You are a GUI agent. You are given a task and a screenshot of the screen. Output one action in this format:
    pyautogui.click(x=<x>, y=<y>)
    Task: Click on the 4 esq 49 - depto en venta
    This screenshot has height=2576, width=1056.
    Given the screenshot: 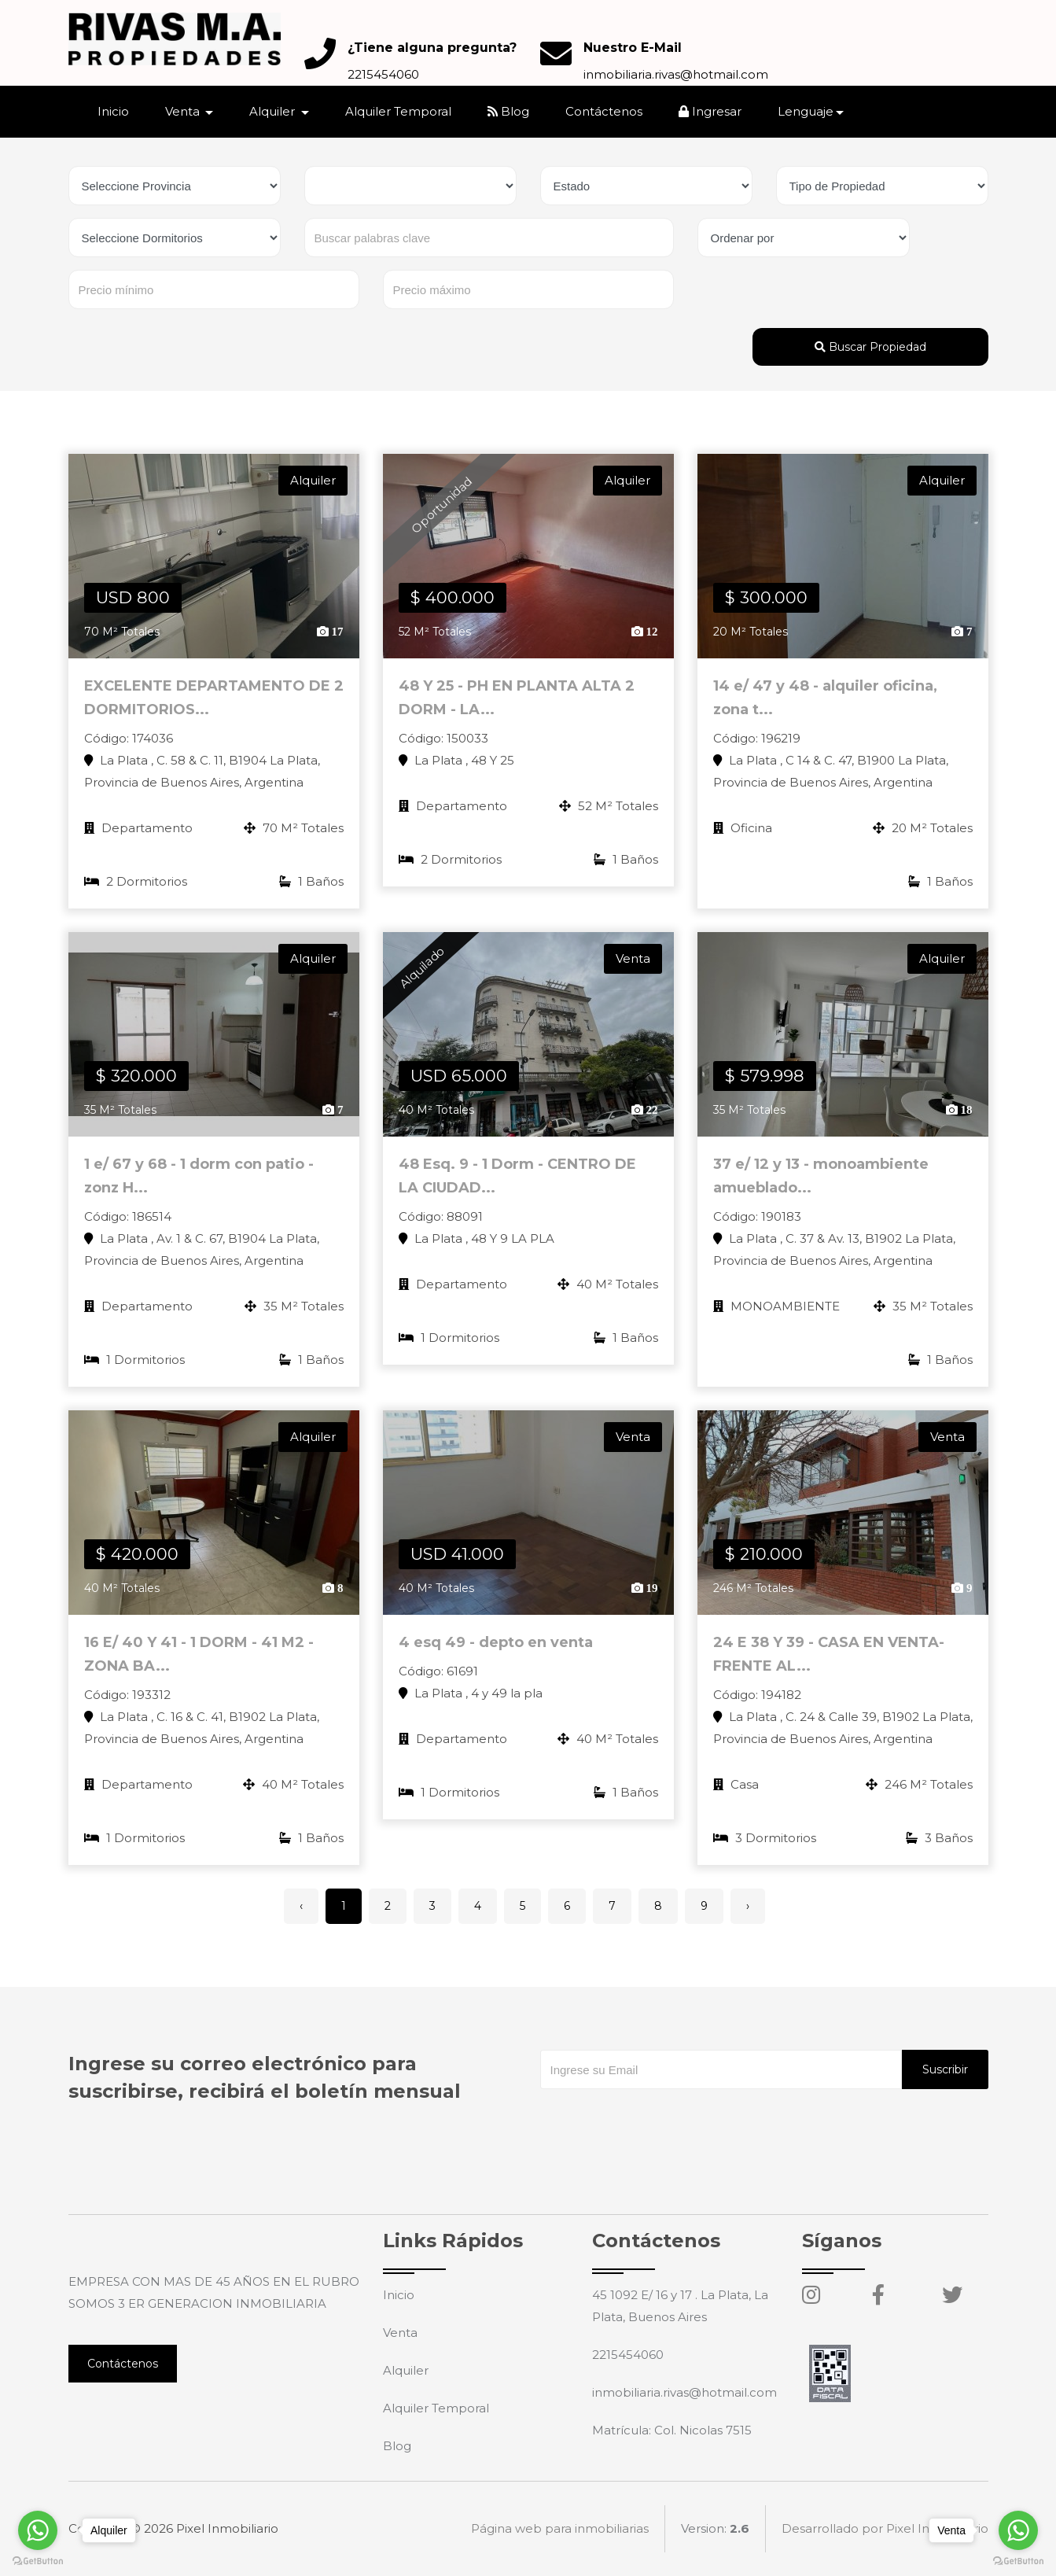 What is the action you would take?
    pyautogui.click(x=496, y=1652)
    